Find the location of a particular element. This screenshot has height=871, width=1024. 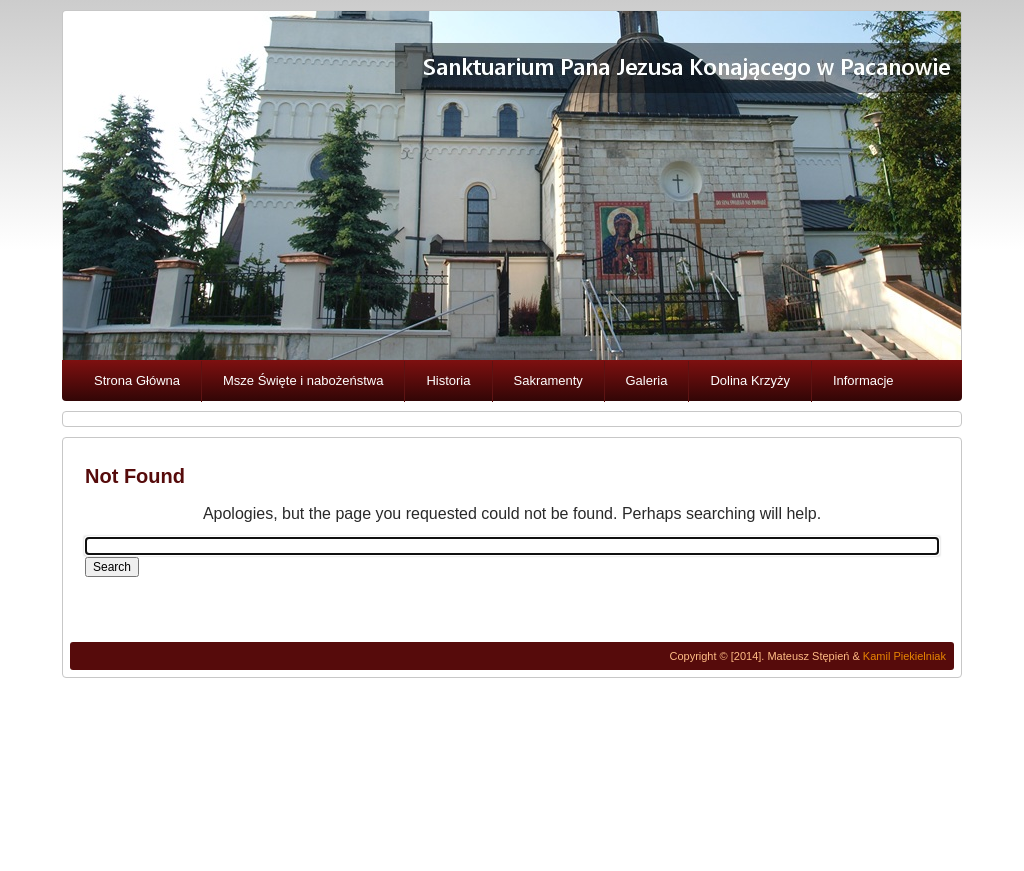

Sakramenty is located at coordinates (548, 380).